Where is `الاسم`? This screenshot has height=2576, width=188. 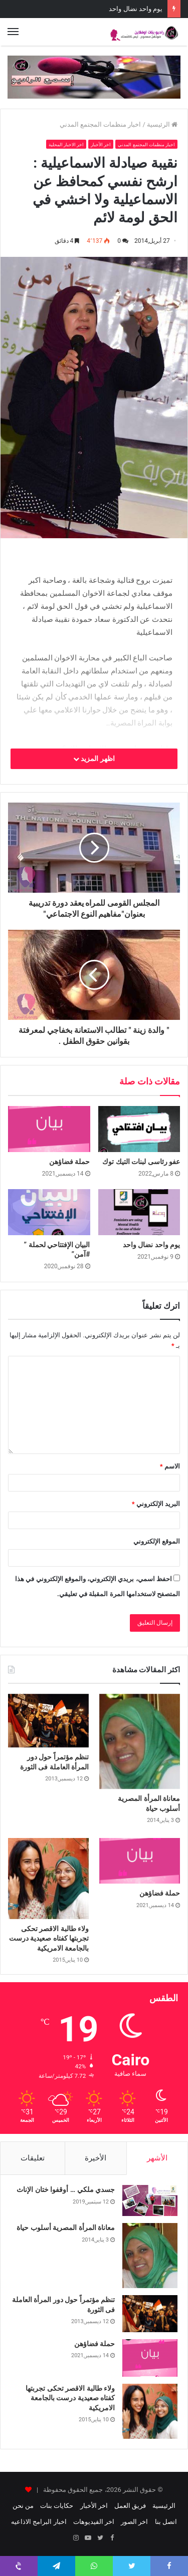 الاسم is located at coordinates (170, 1466).